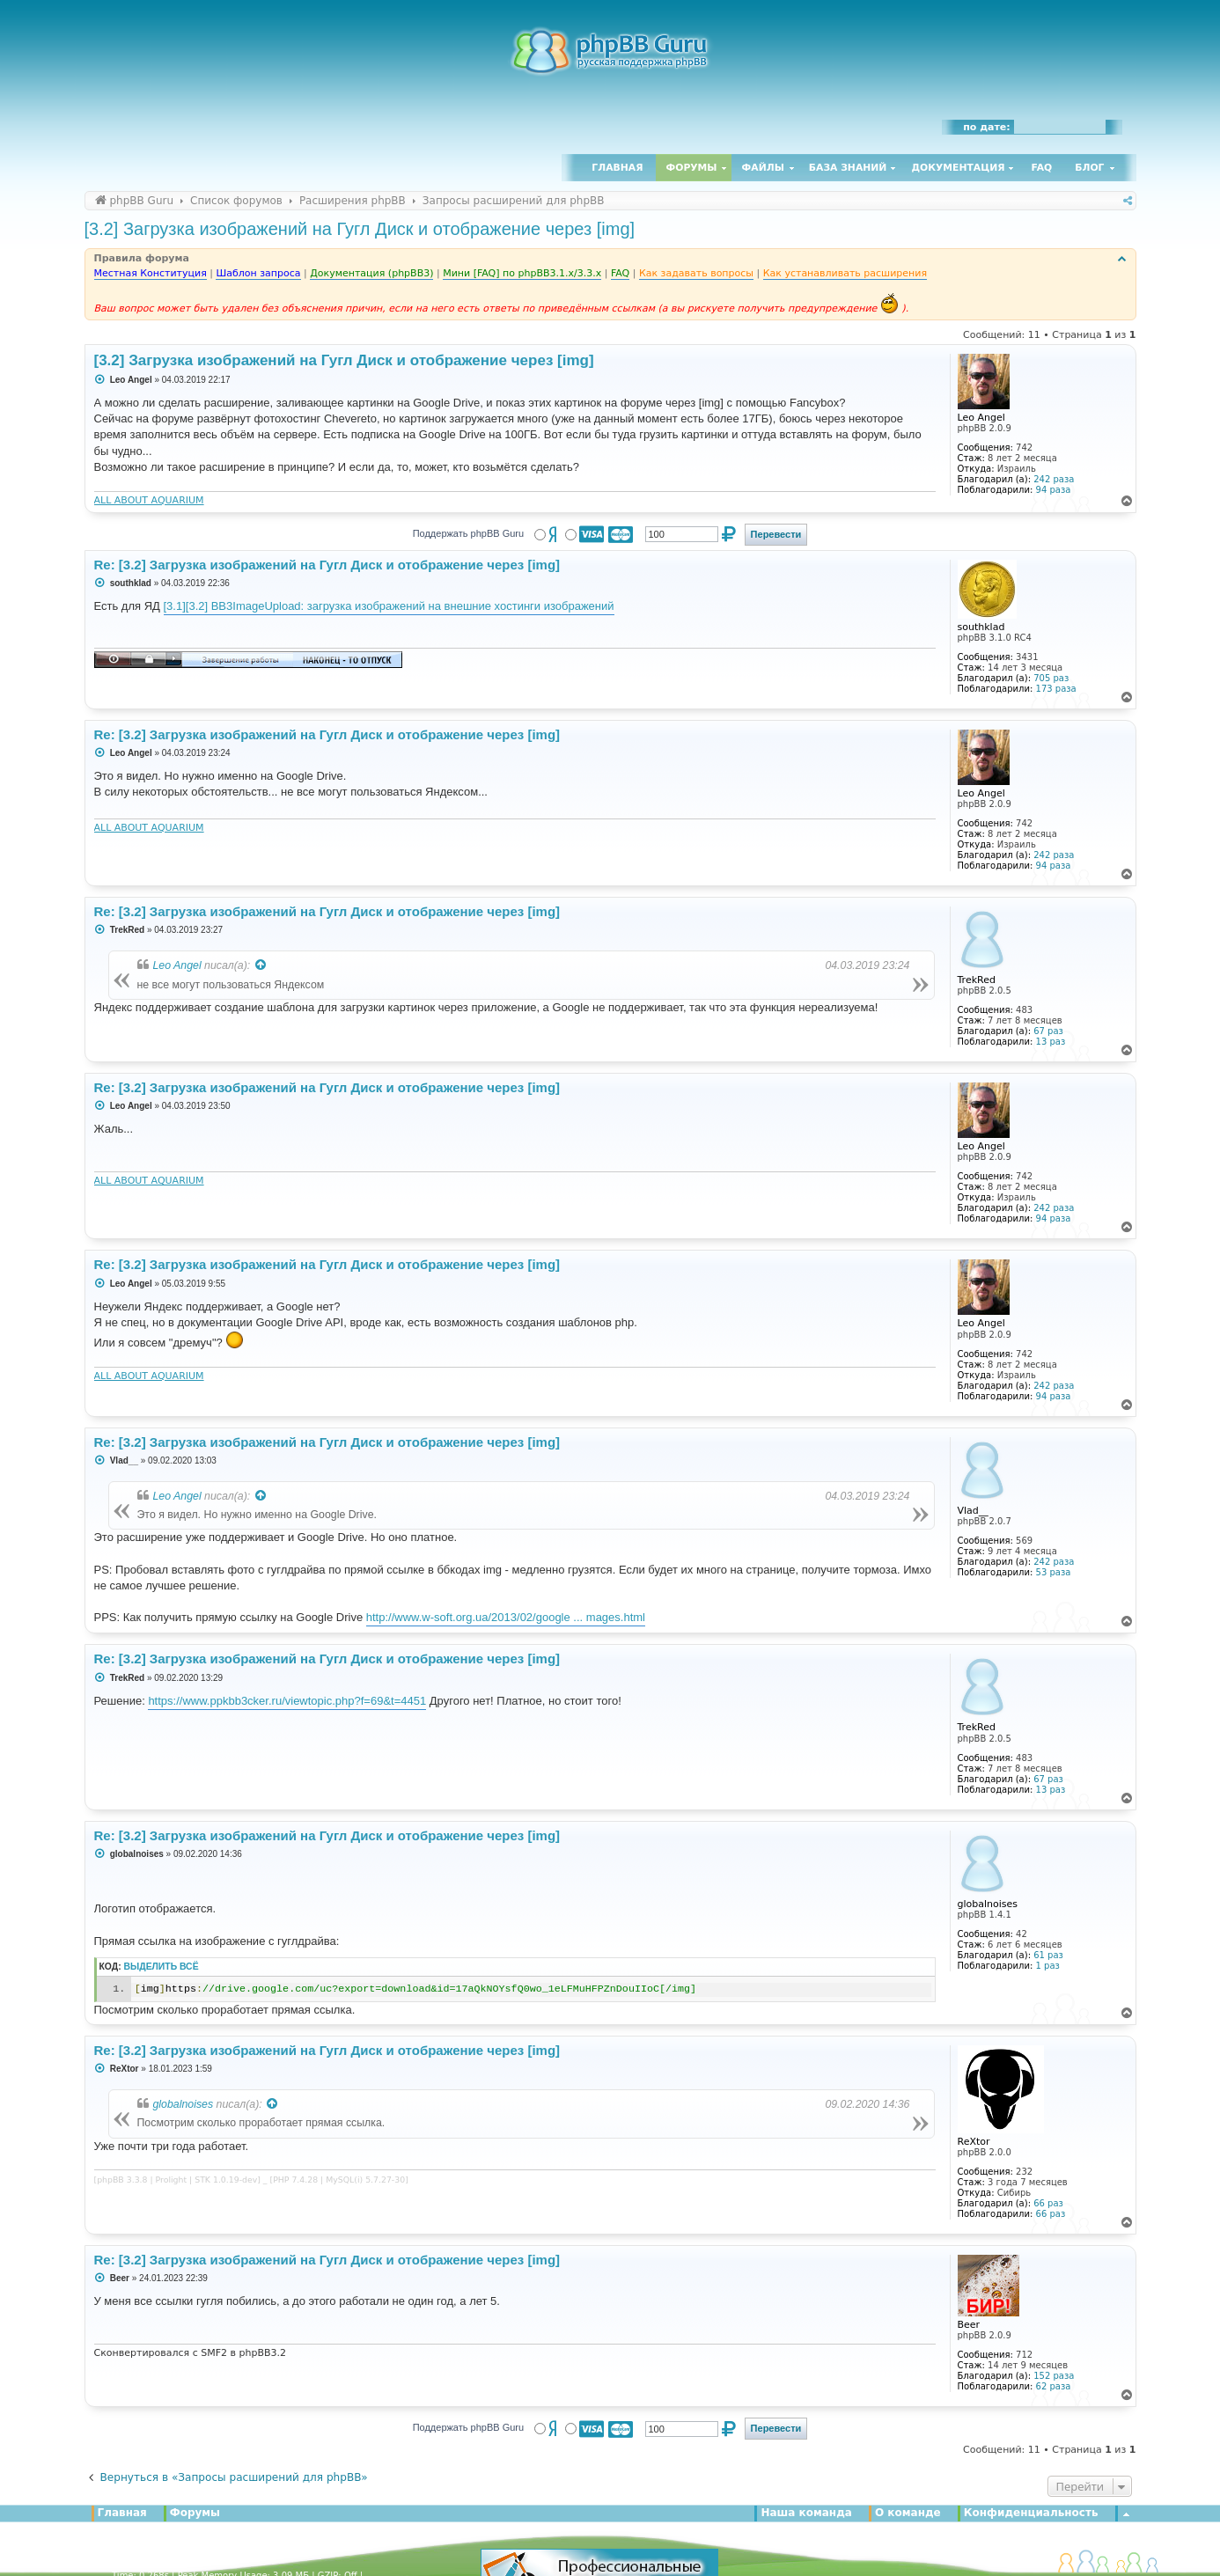 The image size is (1220, 2576). What do you see at coordinates (1089, 167) in the screenshot?
I see `Блог` at bounding box center [1089, 167].